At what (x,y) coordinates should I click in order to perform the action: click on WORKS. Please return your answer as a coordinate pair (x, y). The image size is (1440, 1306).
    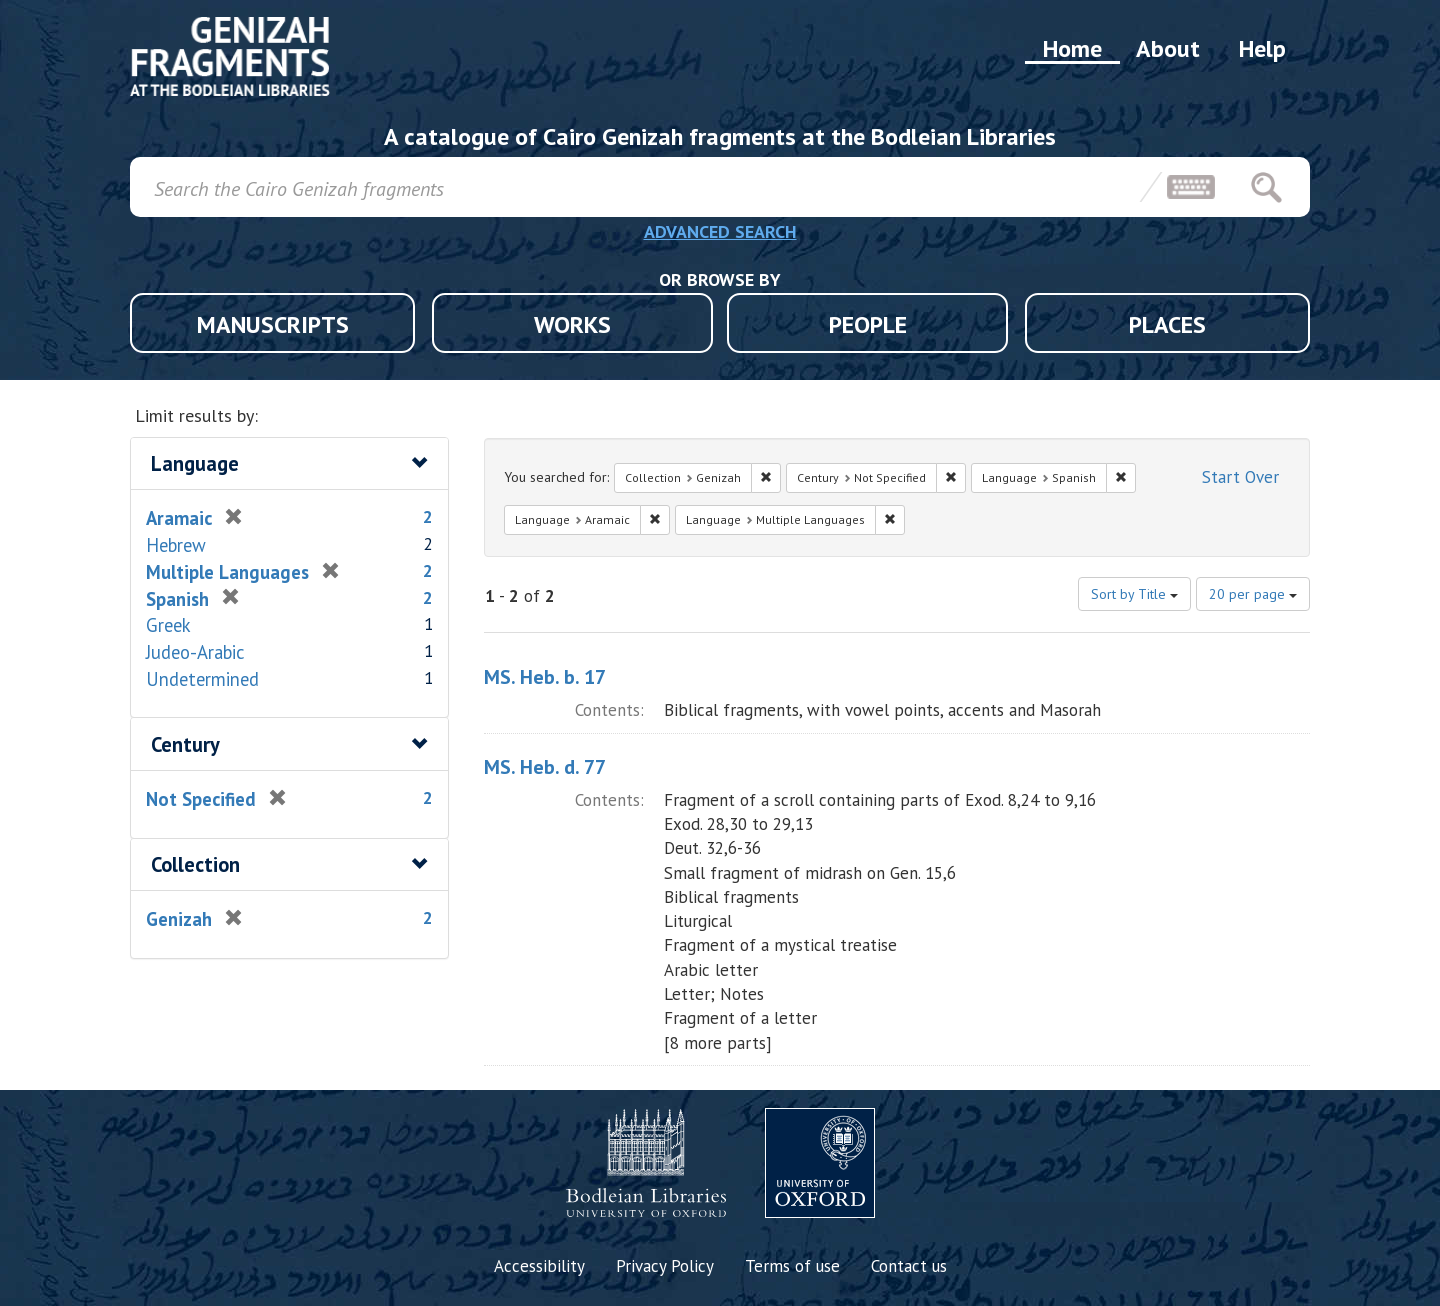
    Looking at the image, I should click on (572, 324).